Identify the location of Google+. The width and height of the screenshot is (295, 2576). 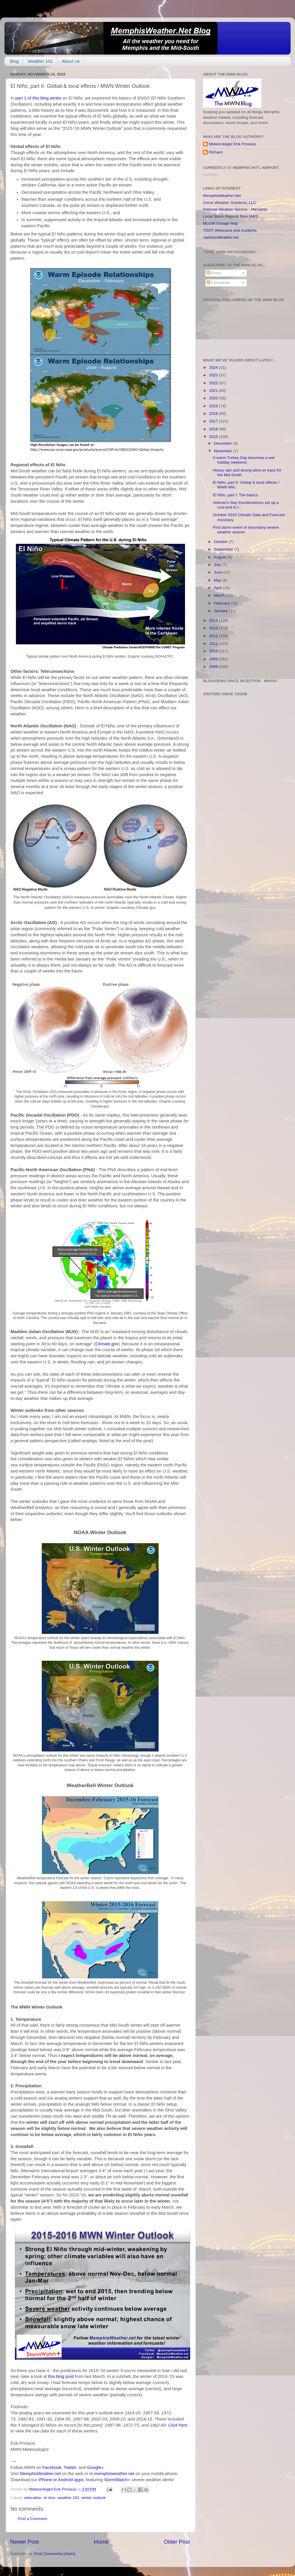
(95, 2467).